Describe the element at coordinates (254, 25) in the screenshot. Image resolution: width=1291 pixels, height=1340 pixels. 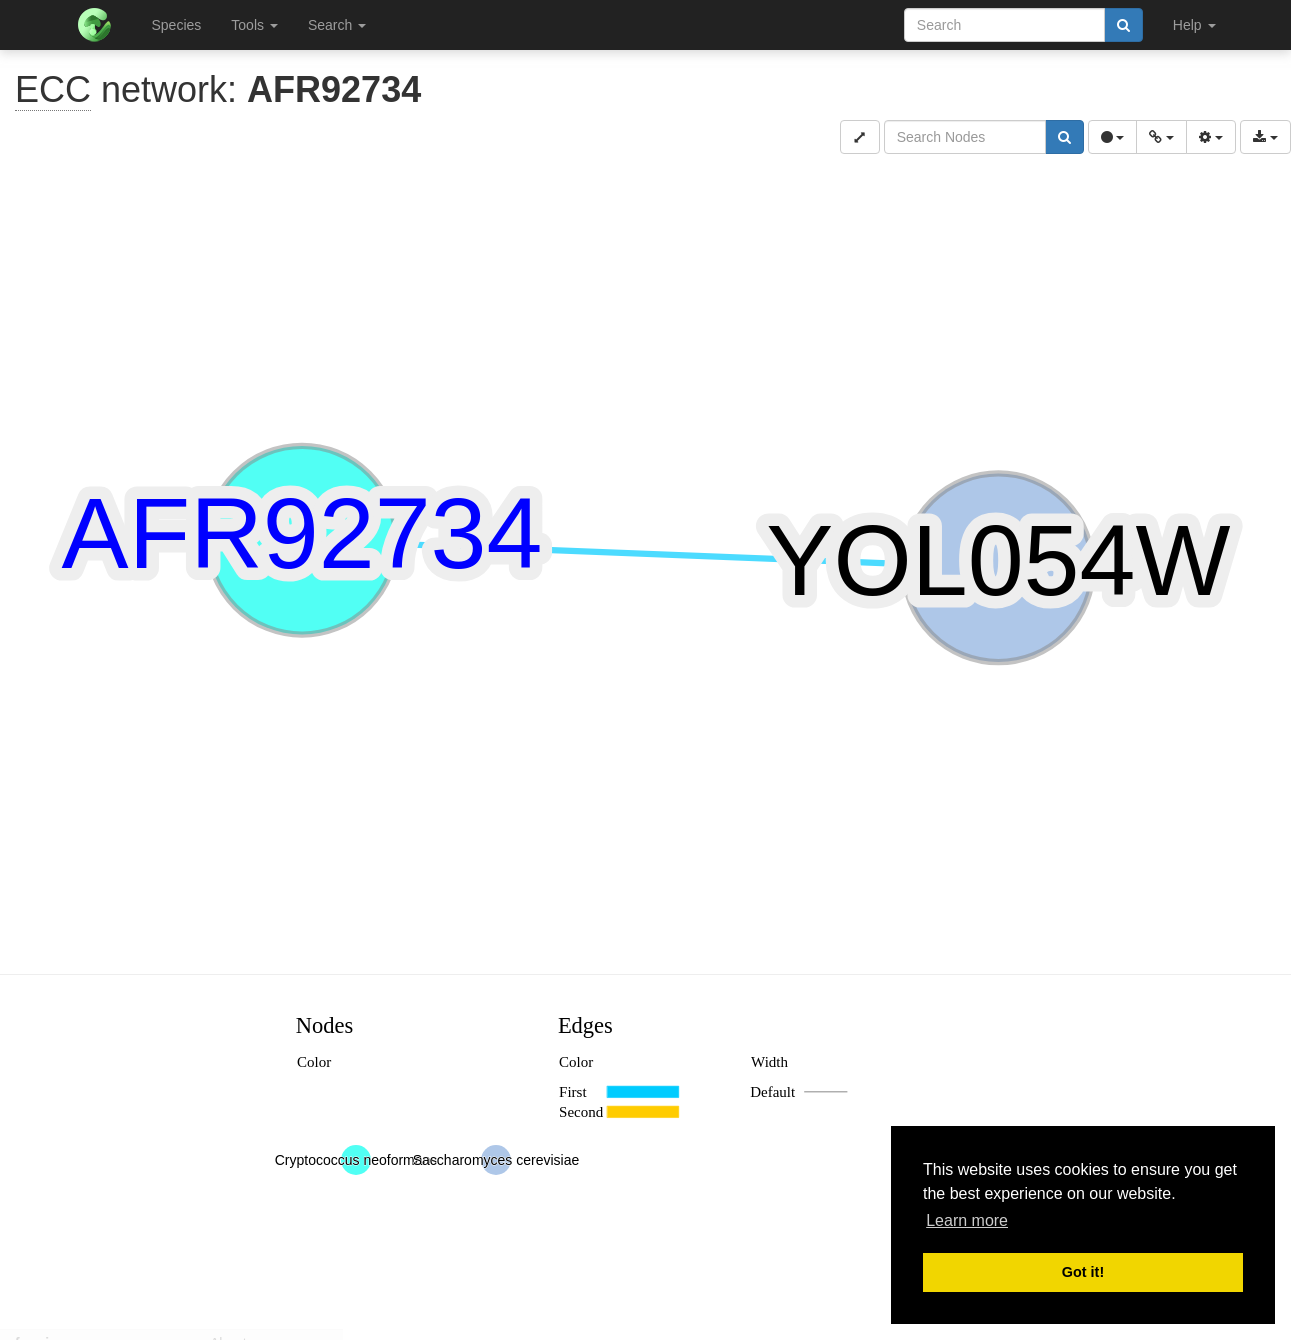
I see `Tools [button]` at that location.